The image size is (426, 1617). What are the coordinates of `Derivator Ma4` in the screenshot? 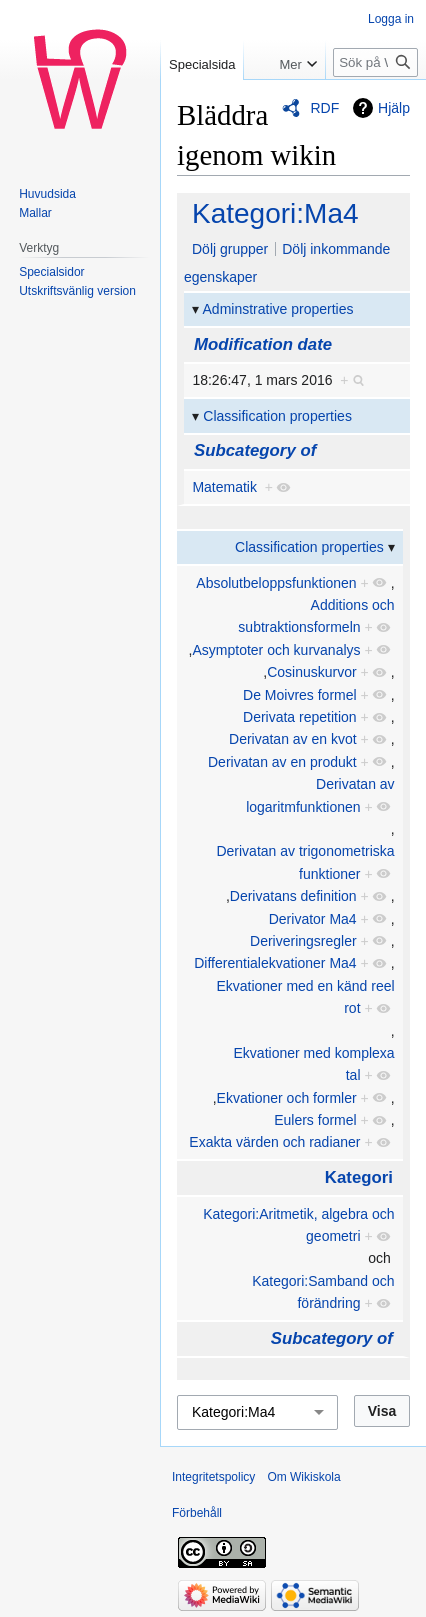 It's located at (313, 919).